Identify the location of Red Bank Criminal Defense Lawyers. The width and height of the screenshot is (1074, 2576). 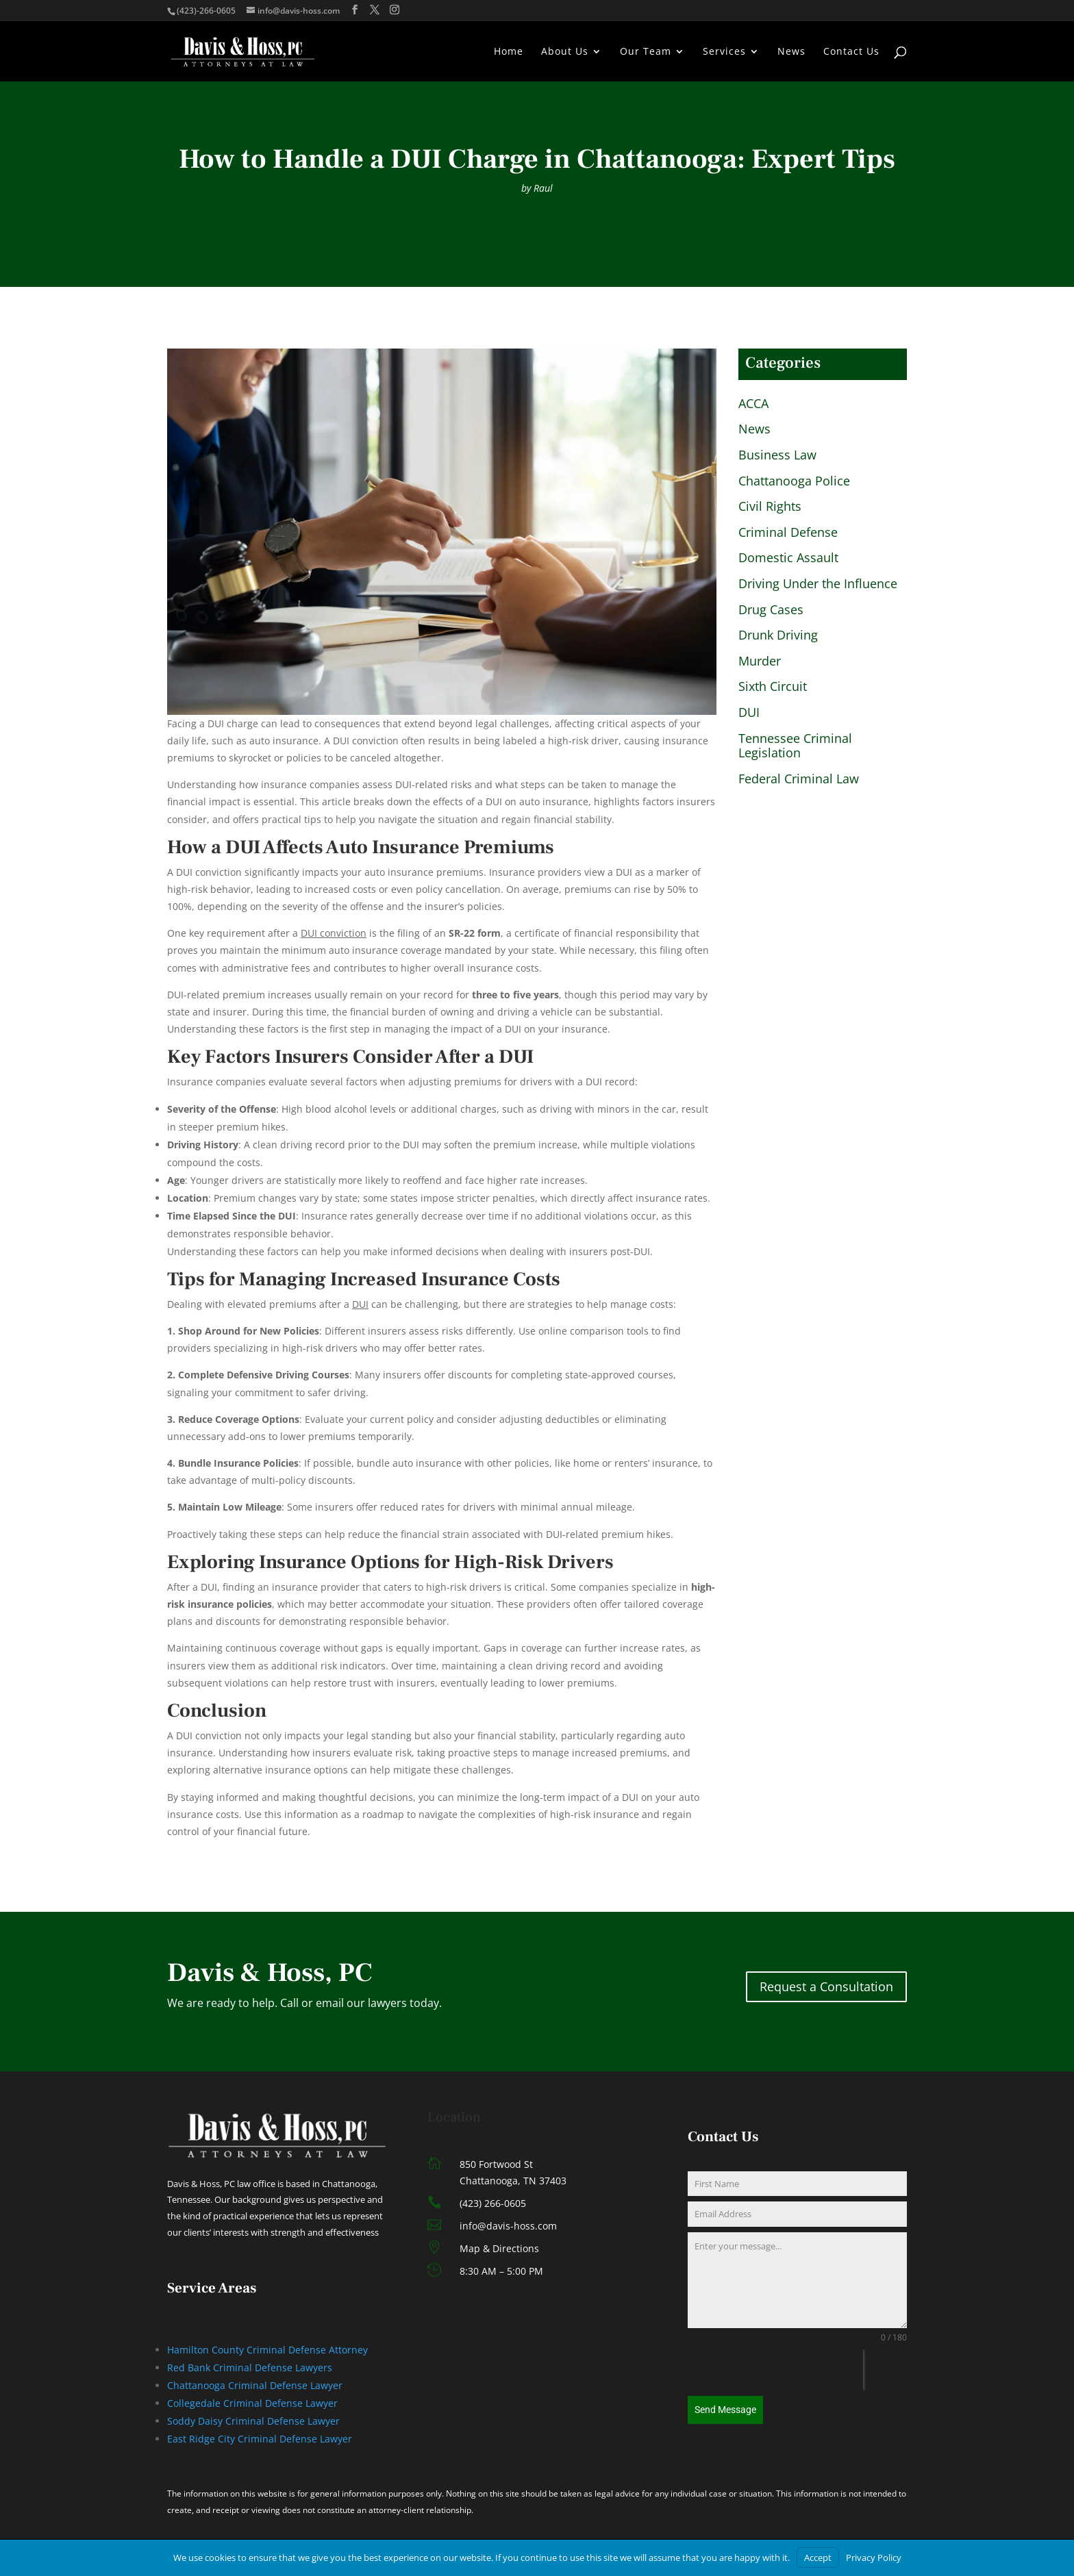
(249, 2367).